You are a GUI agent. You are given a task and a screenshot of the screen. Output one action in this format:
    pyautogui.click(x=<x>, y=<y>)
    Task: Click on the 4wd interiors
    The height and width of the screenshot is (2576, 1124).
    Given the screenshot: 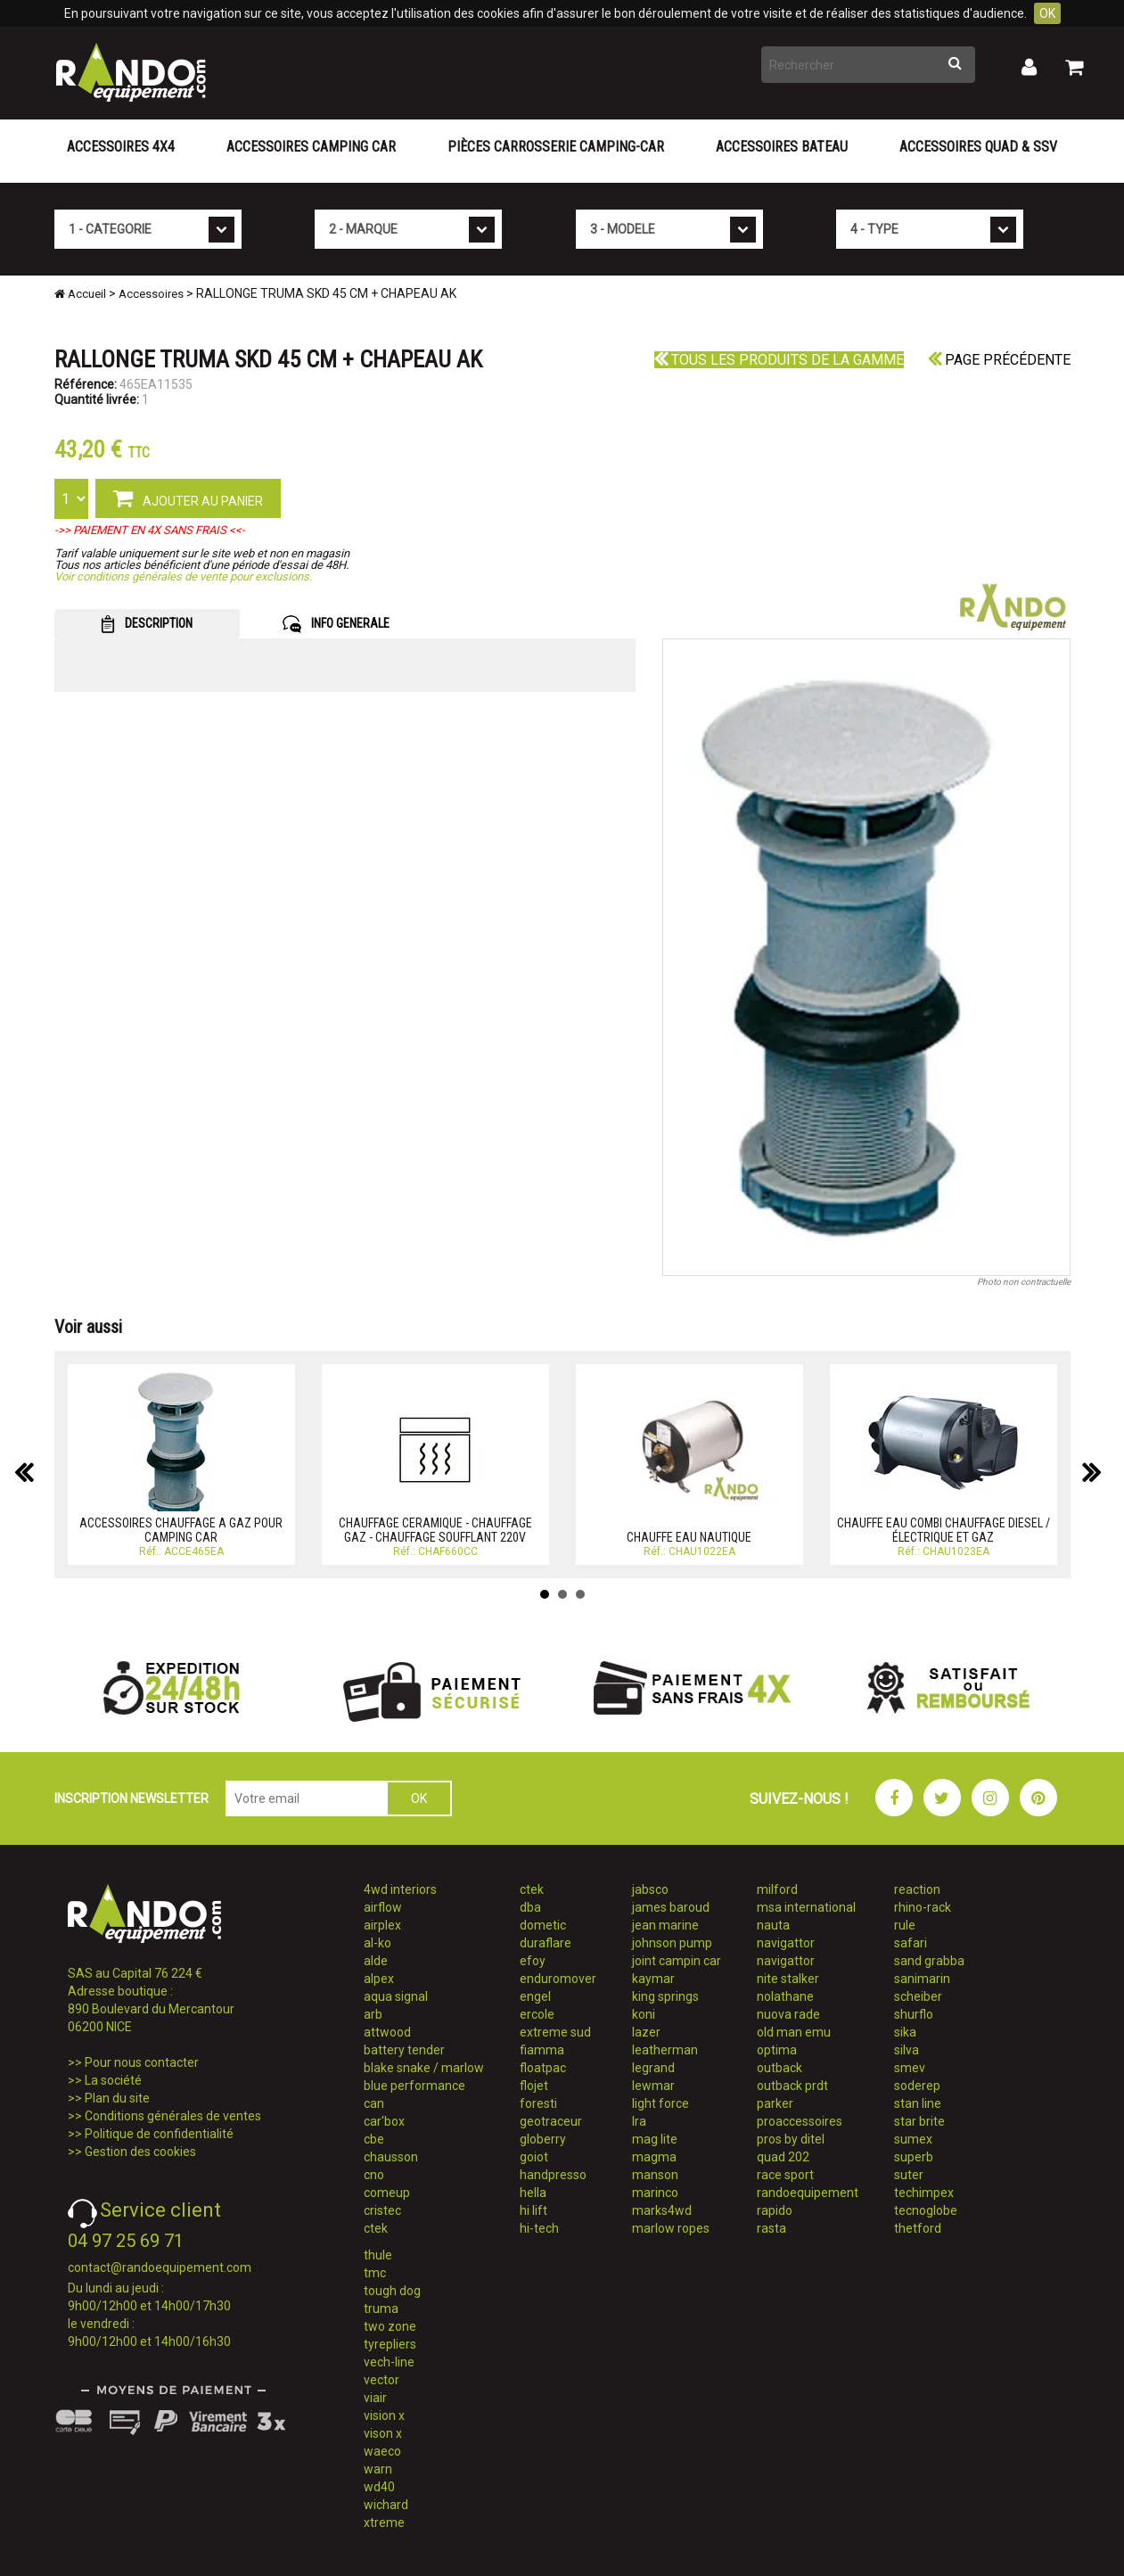 What is the action you would take?
    pyautogui.click(x=400, y=1889)
    